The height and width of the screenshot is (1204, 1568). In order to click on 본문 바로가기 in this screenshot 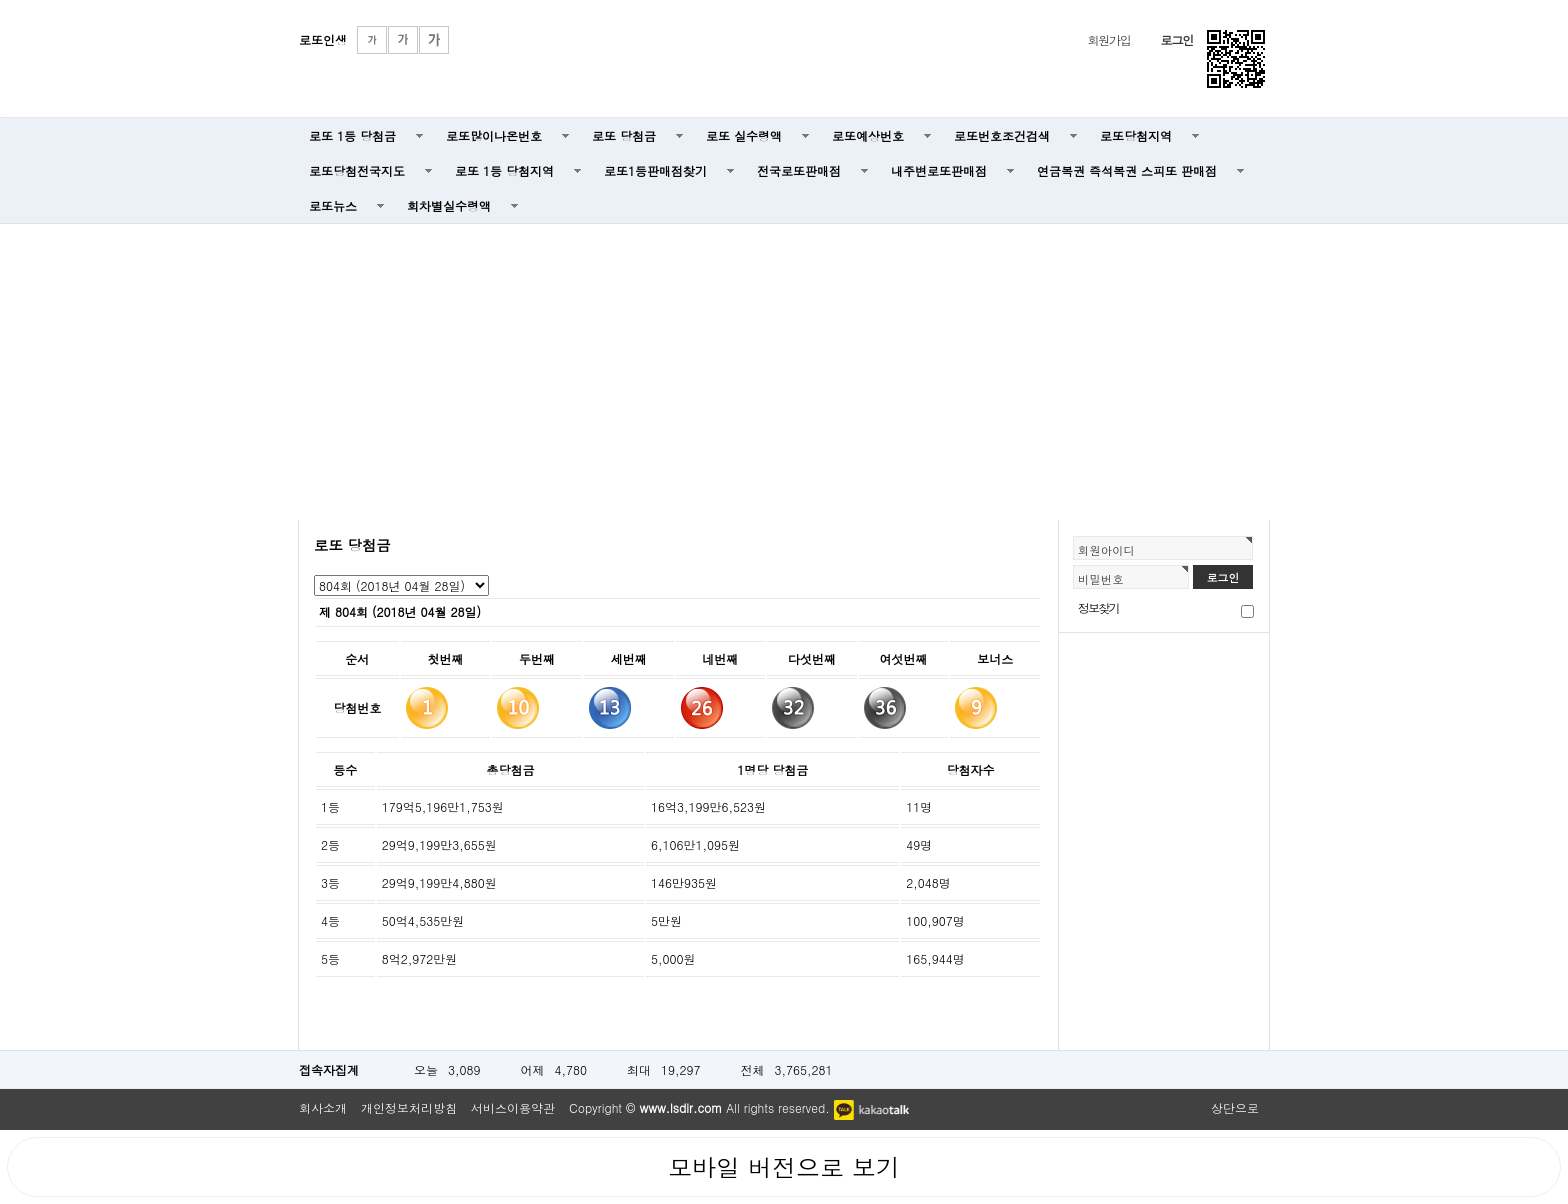, I will do `click(0, 0)`.